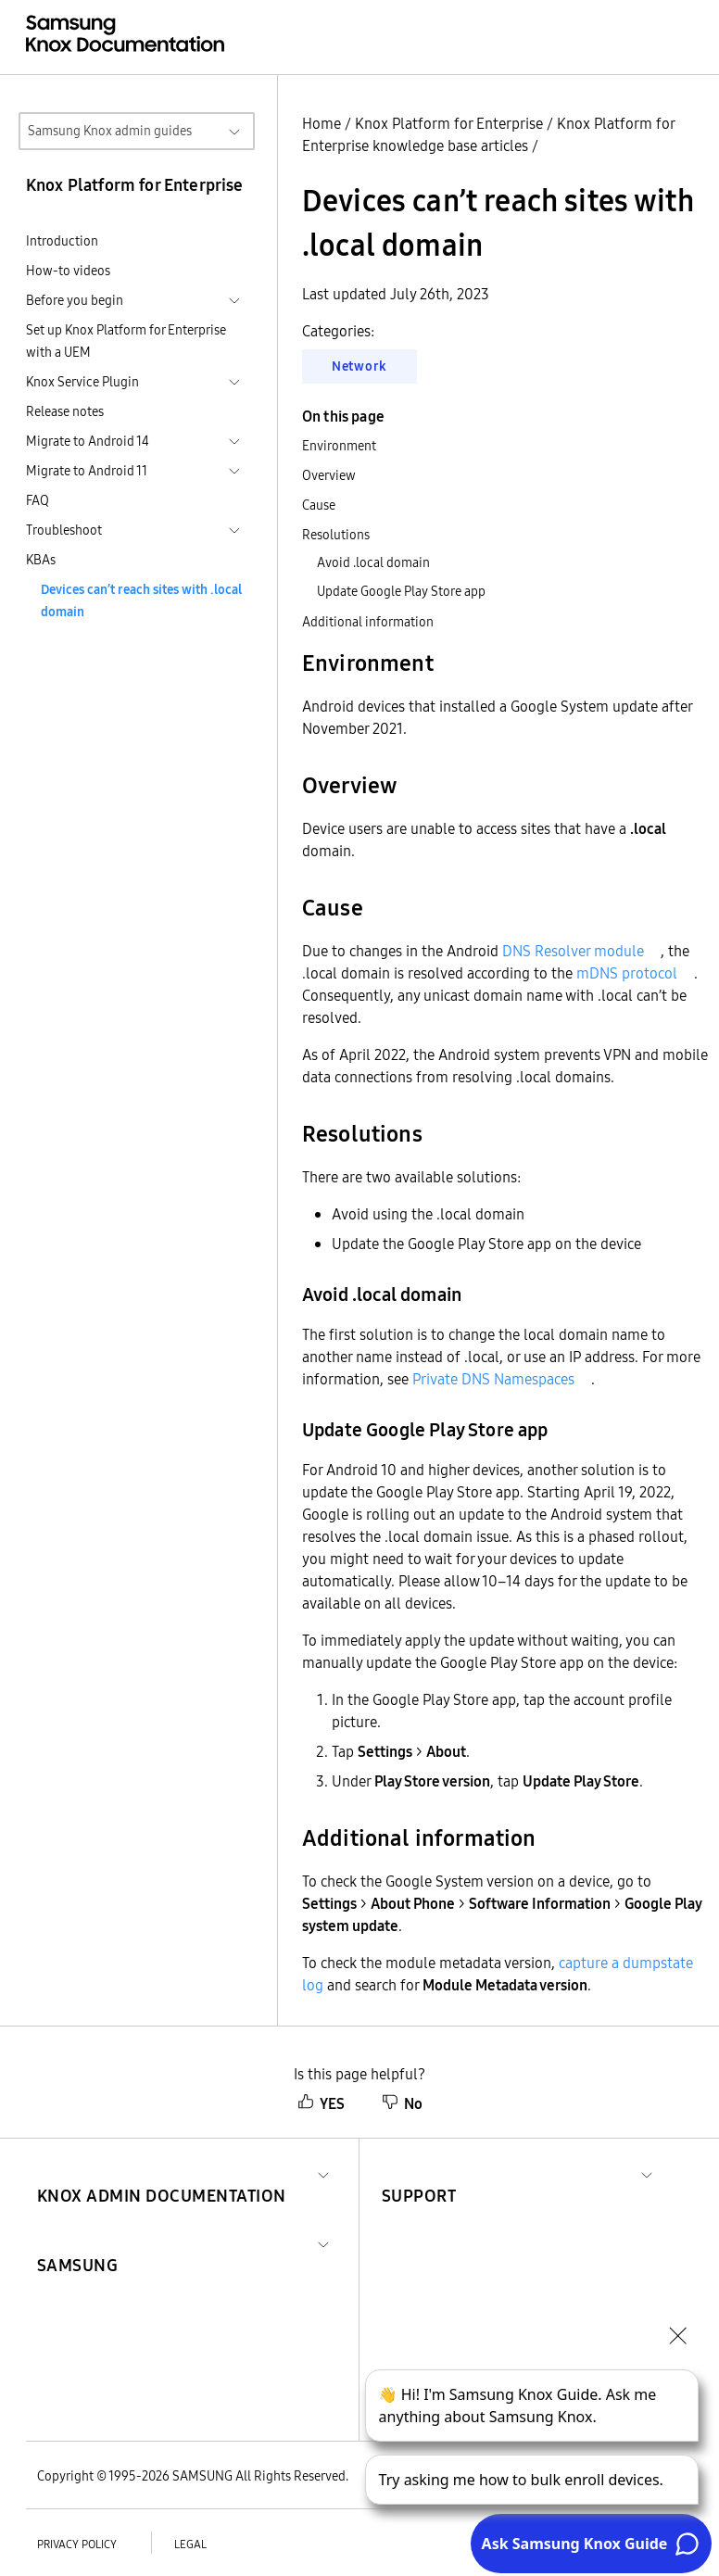 The image size is (719, 2576). Describe the element at coordinates (318, 505) in the screenshot. I see `Cause` at that location.